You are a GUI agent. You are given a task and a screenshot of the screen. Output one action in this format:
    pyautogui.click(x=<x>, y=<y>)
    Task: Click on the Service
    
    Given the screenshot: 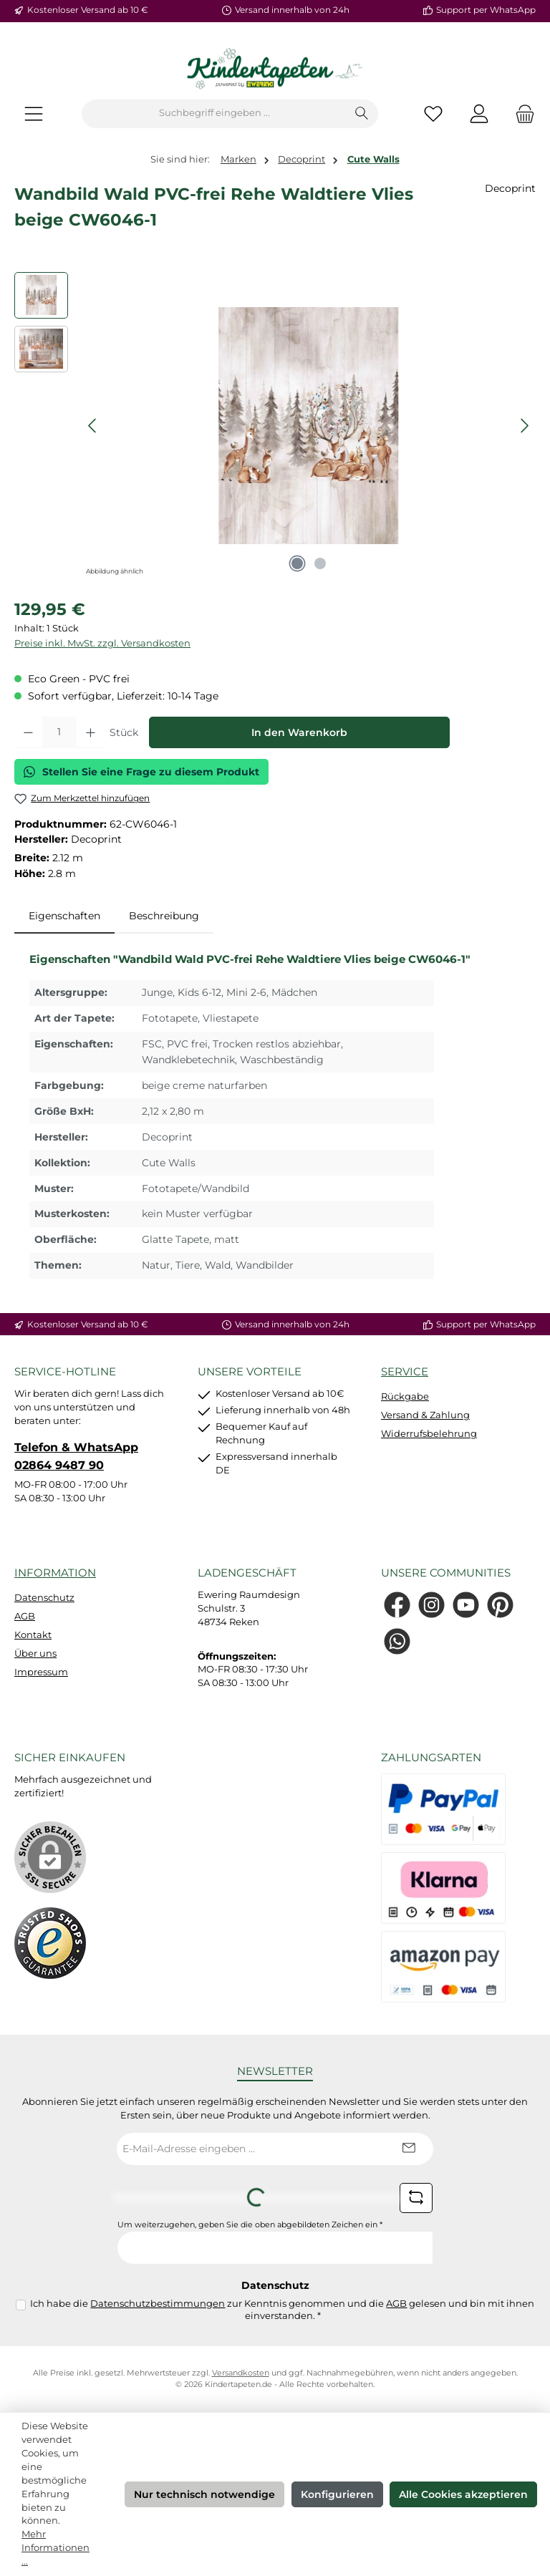 What is the action you would take?
    pyautogui.click(x=404, y=1371)
    